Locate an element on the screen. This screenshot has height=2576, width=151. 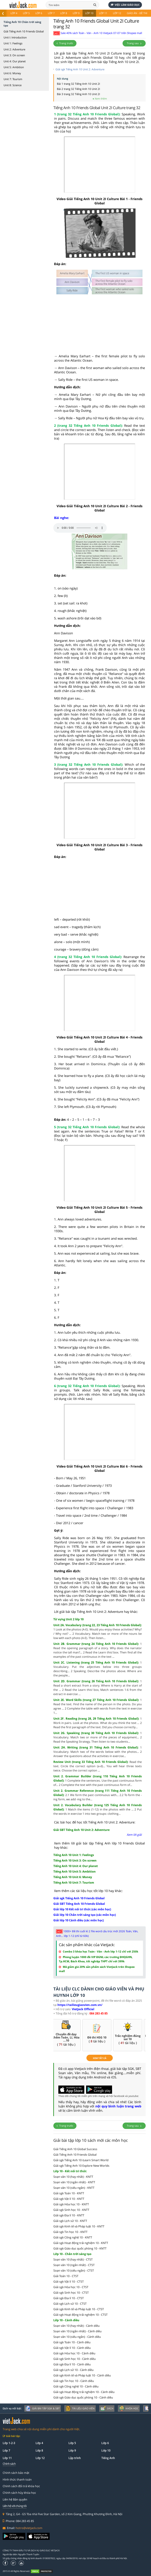
Lớp 7 is located at coordinates (51, 13).